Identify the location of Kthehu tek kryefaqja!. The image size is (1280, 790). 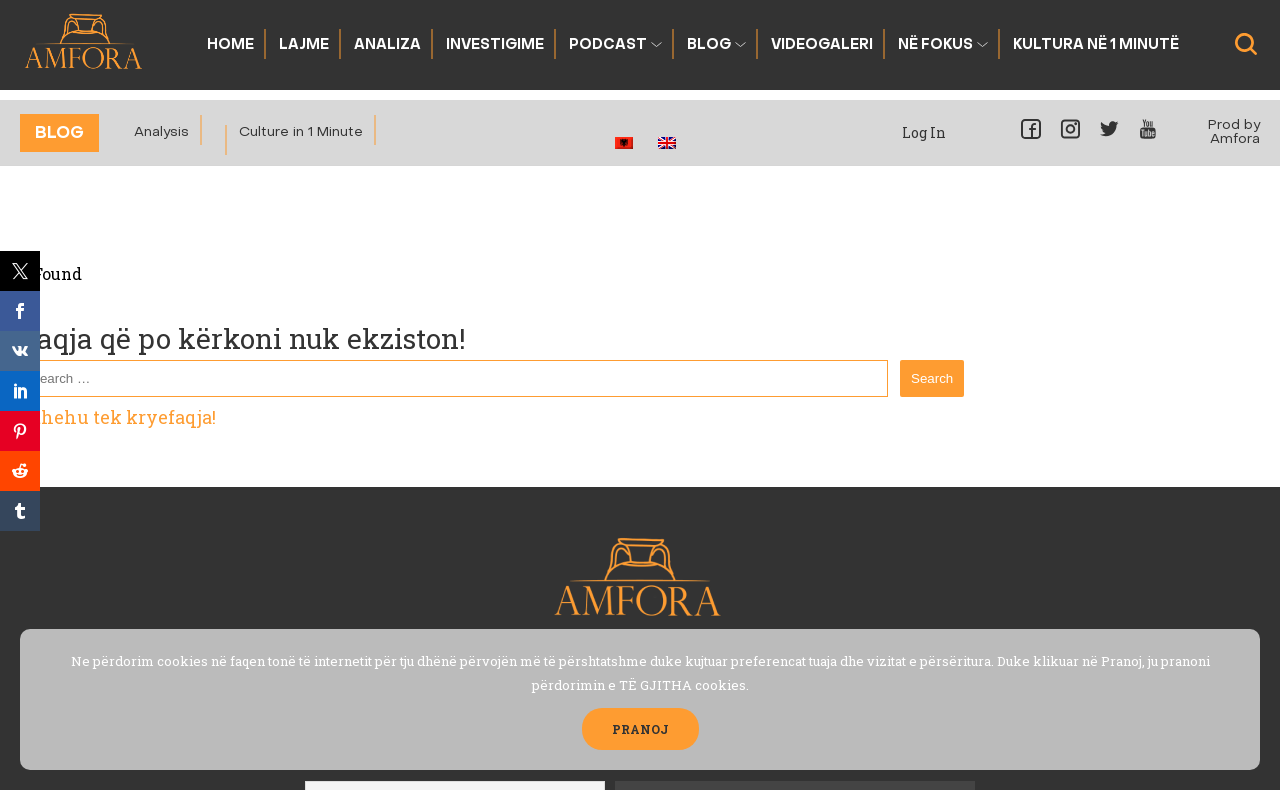
(118, 417).